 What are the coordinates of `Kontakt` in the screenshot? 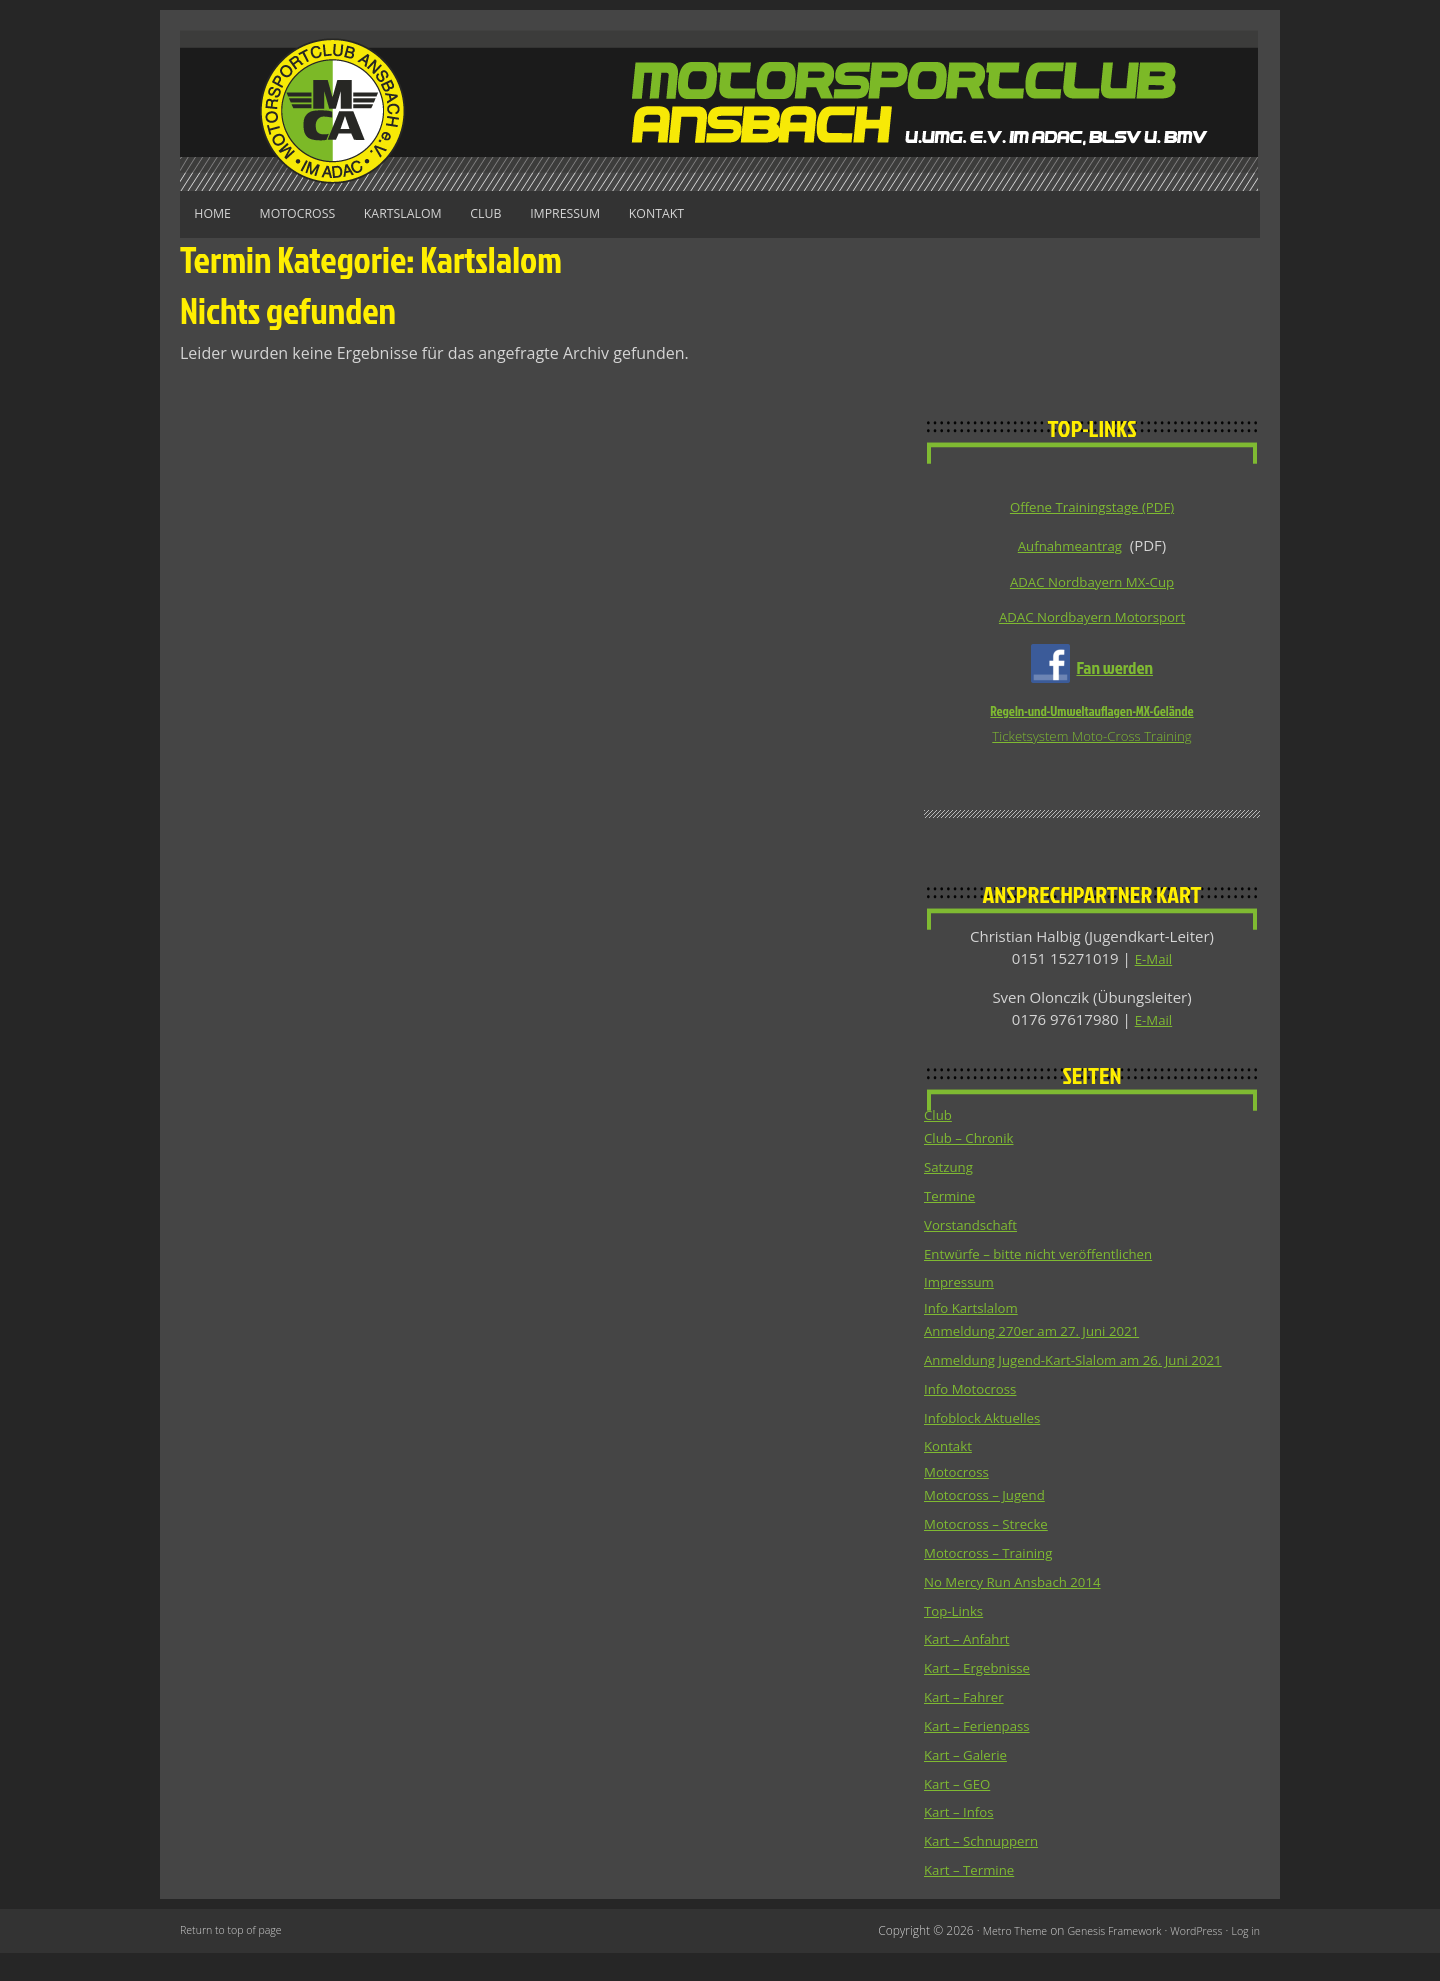 It's located at (762, 213).